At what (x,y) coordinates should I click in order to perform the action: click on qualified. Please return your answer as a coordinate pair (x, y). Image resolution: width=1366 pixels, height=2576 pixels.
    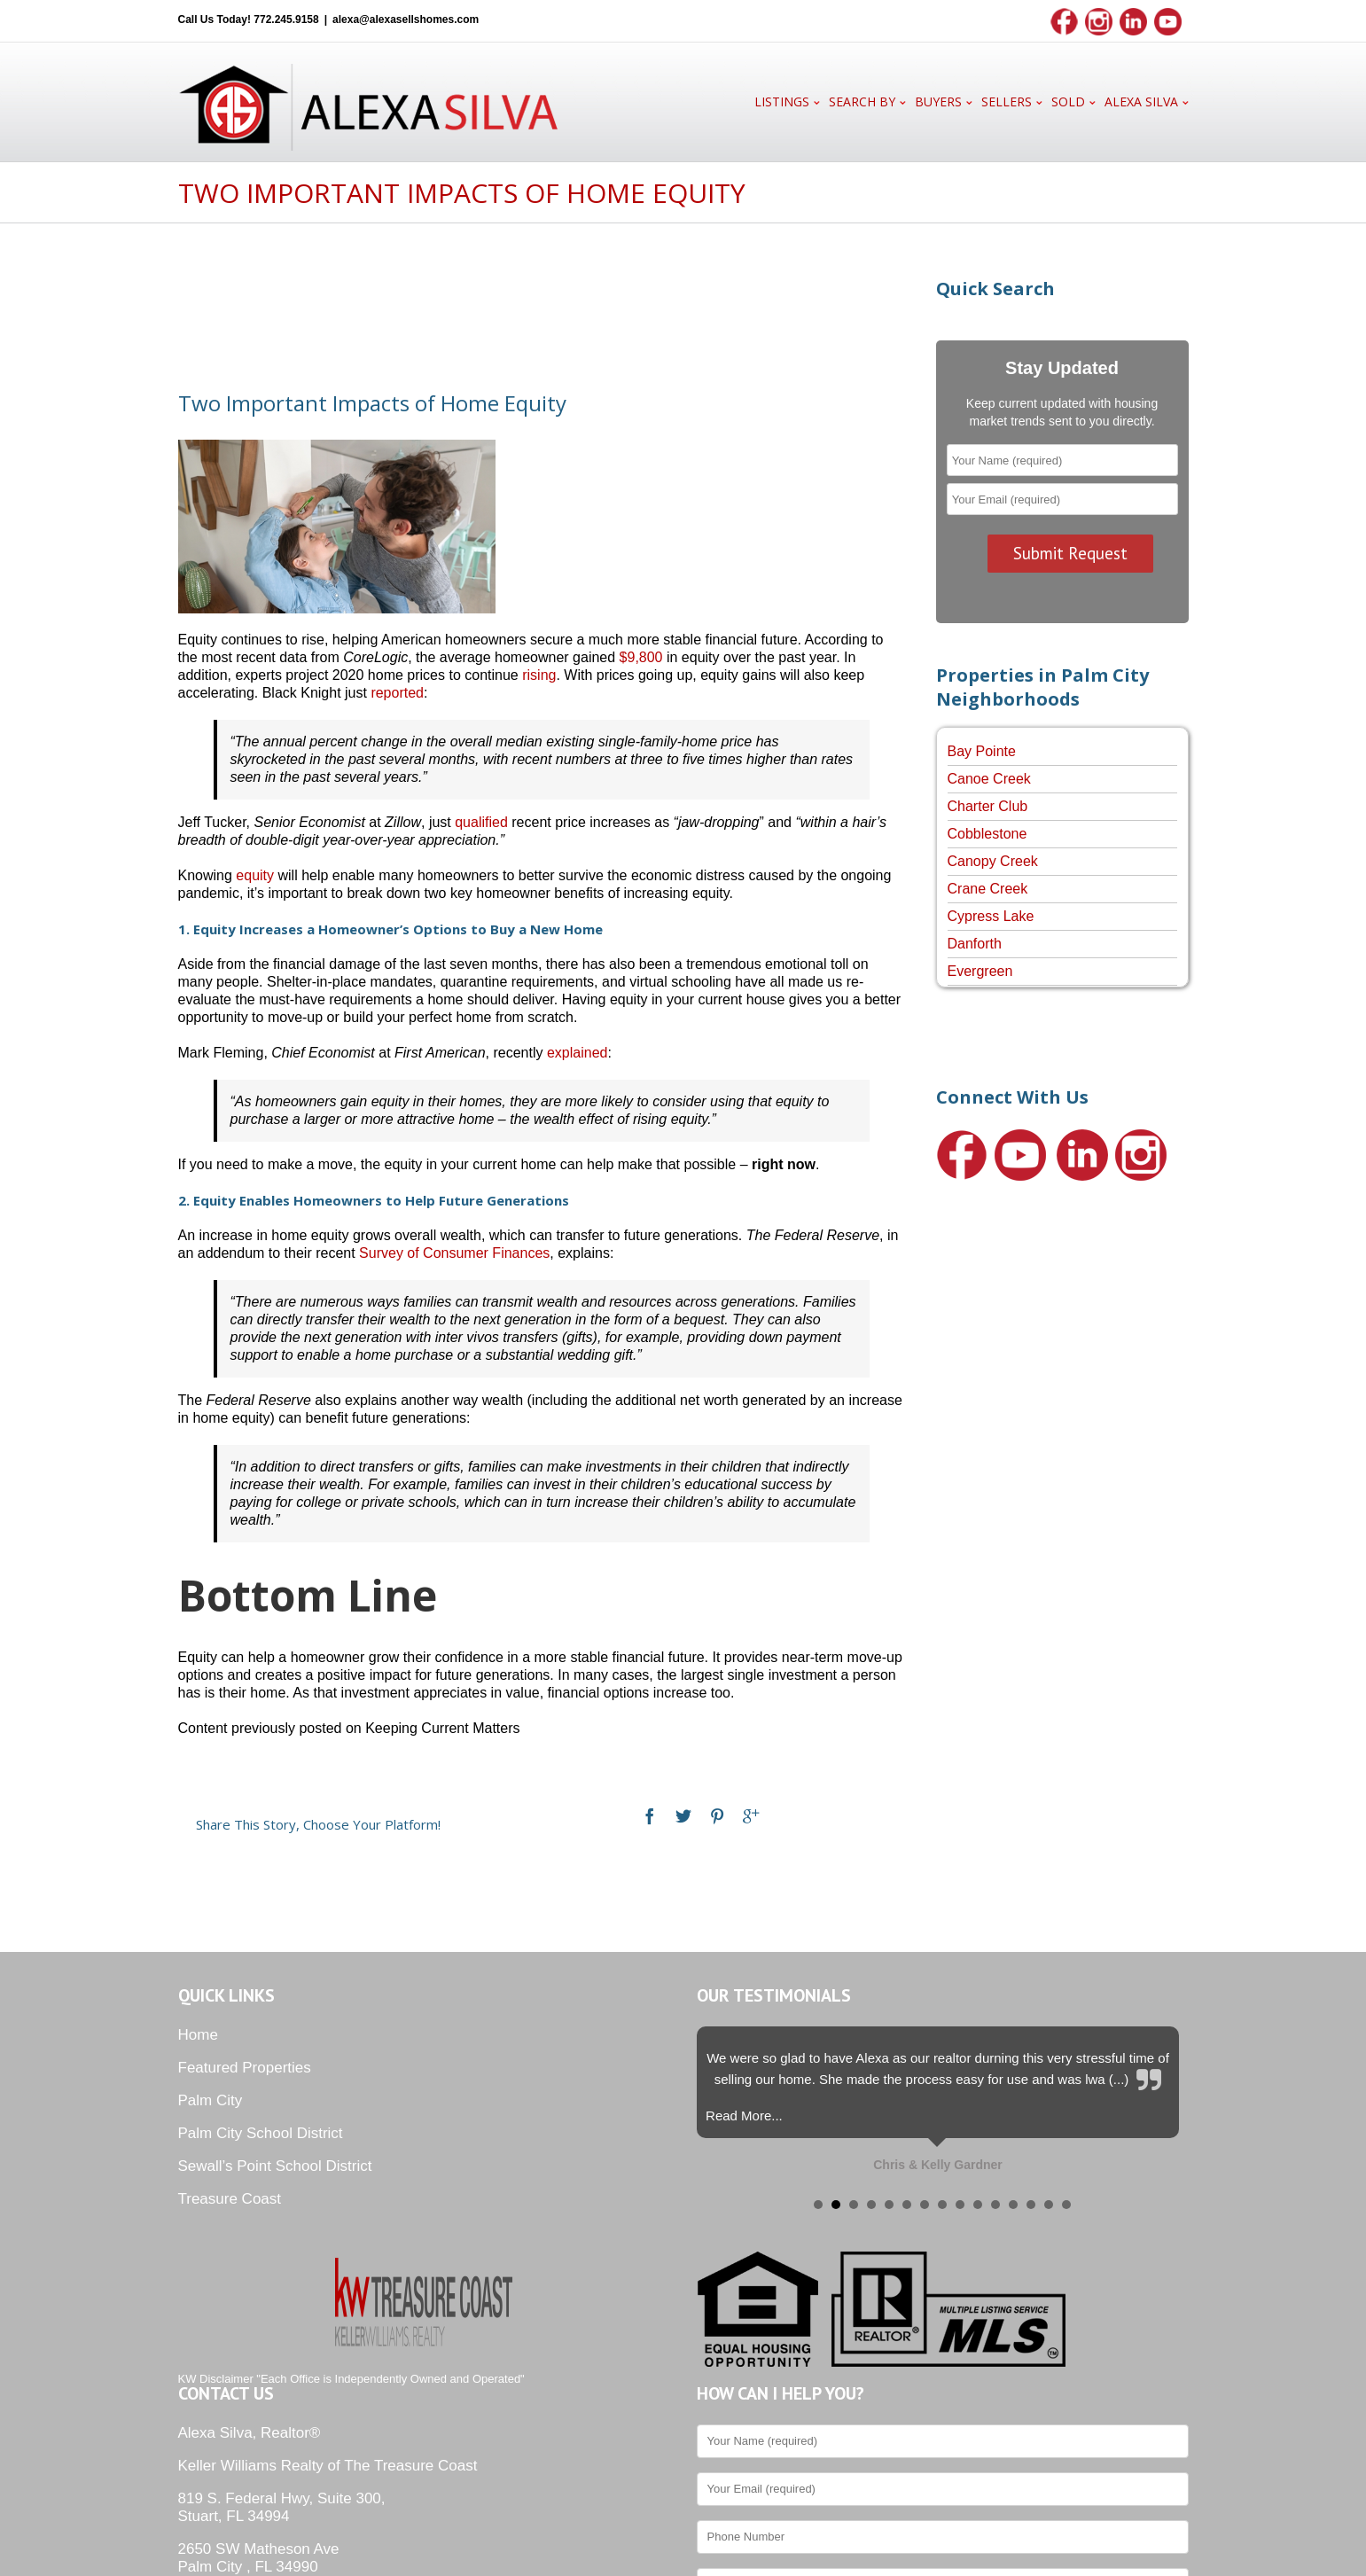
    Looking at the image, I should click on (481, 822).